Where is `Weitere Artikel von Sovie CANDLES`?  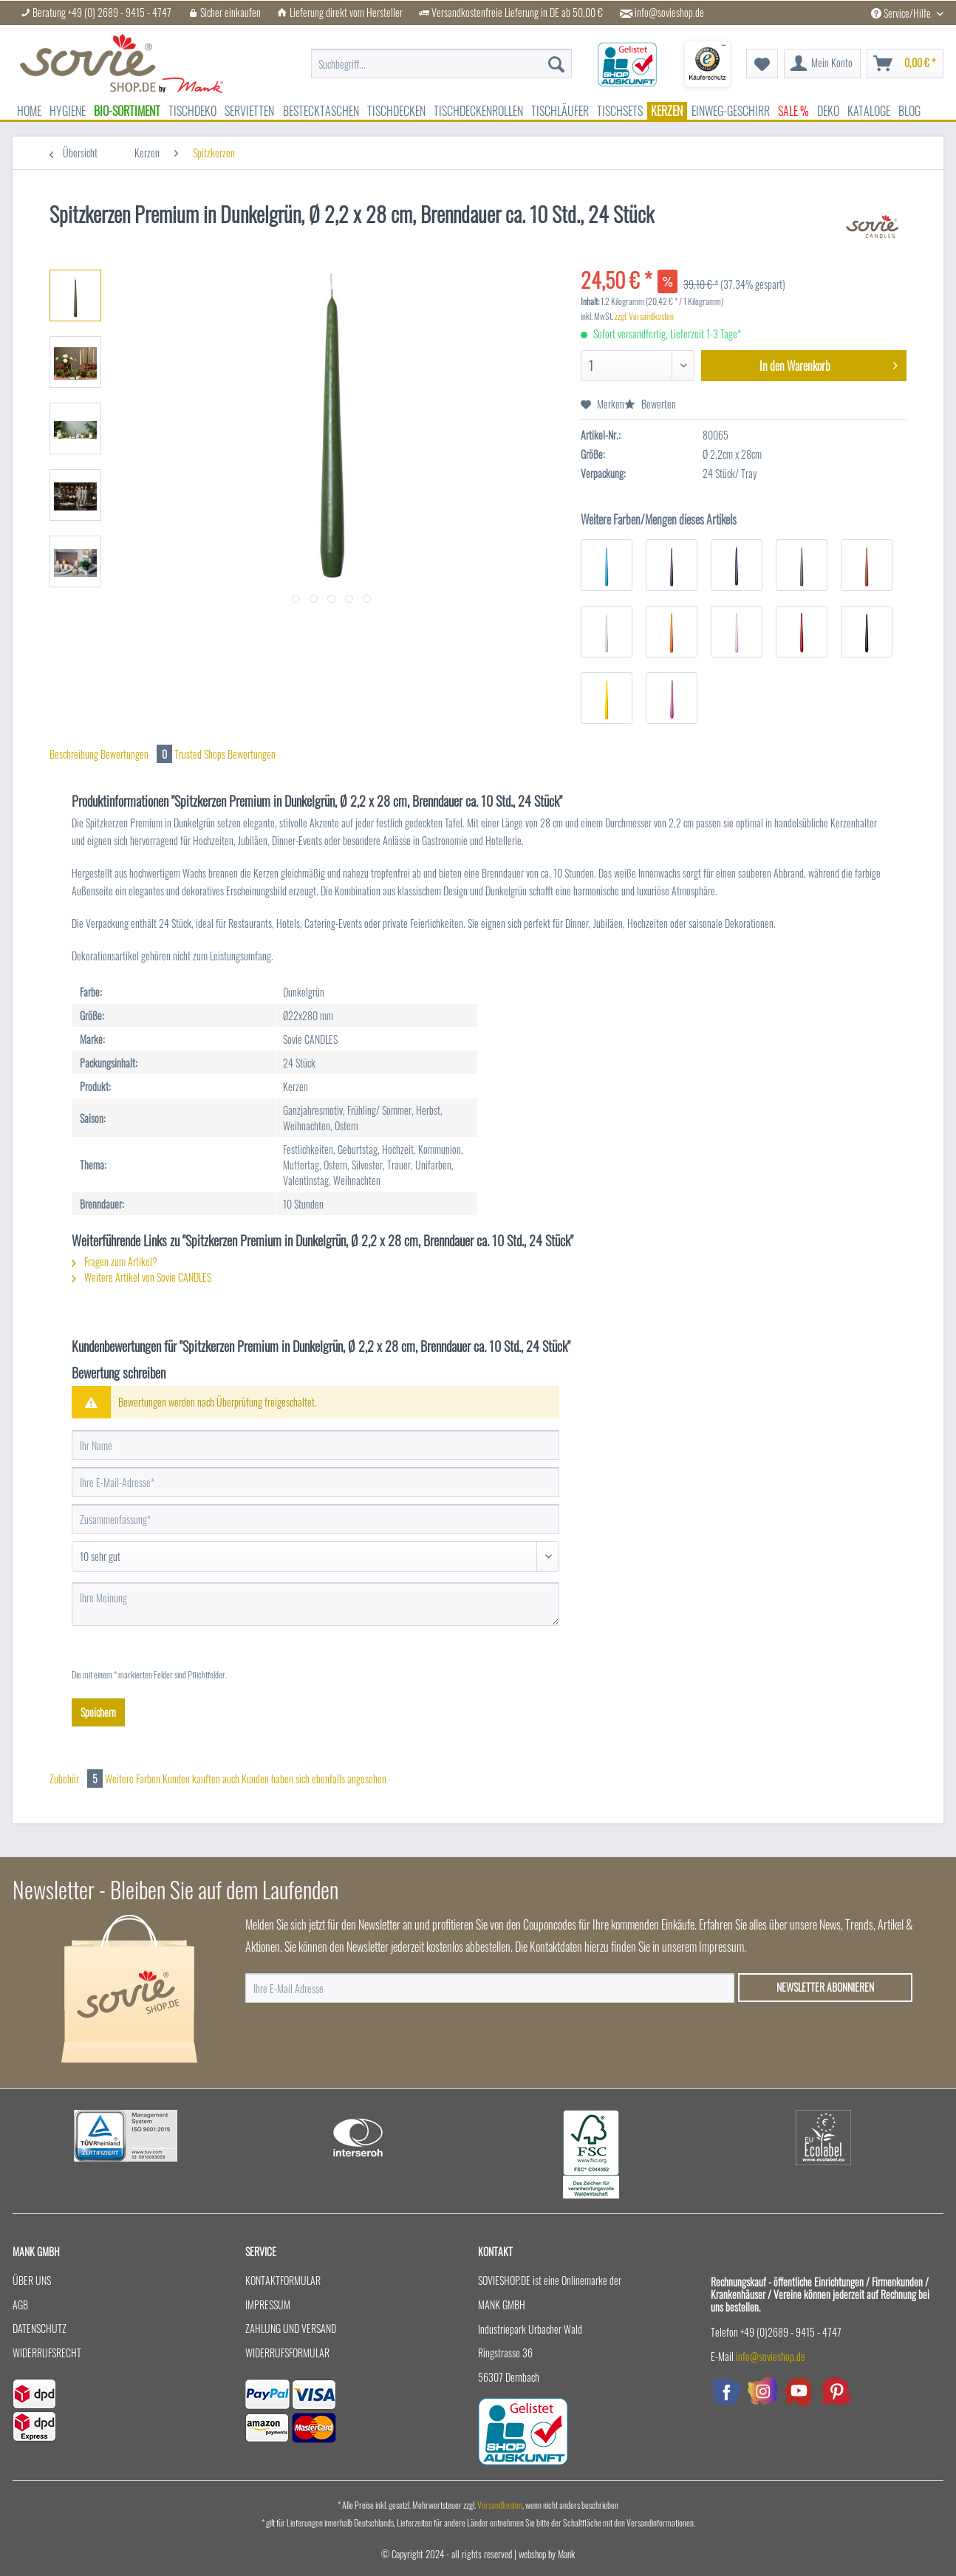
Weitere Artikel von Sovie CANDLES is located at coordinates (141, 1277).